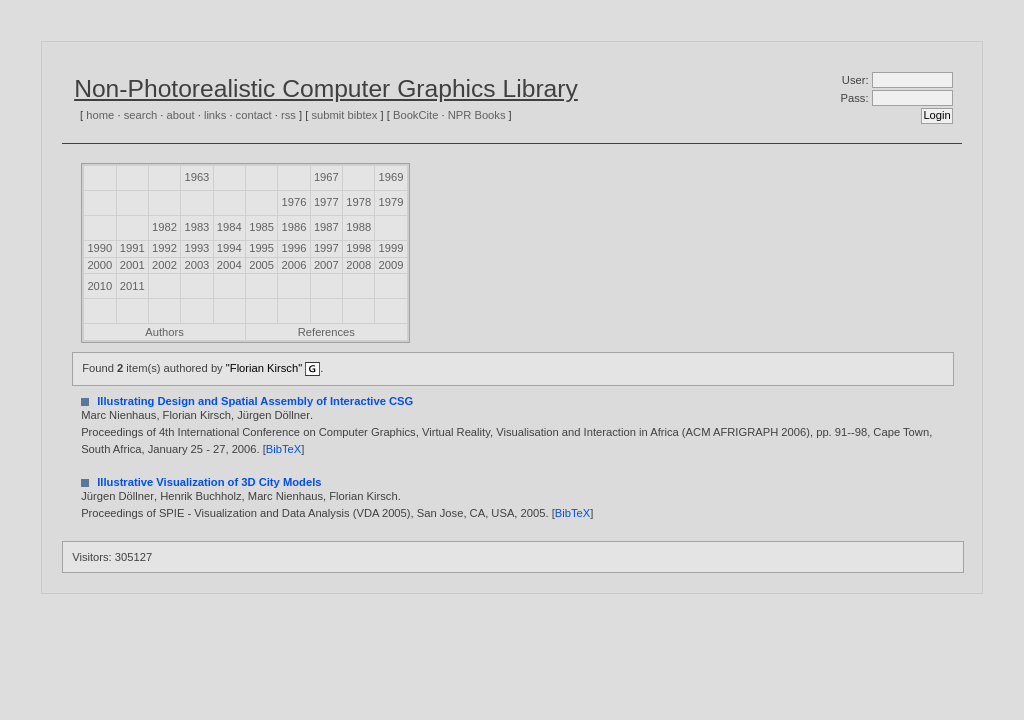  What do you see at coordinates (164, 332) in the screenshot?
I see `Authors` at bounding box center [164, 332].